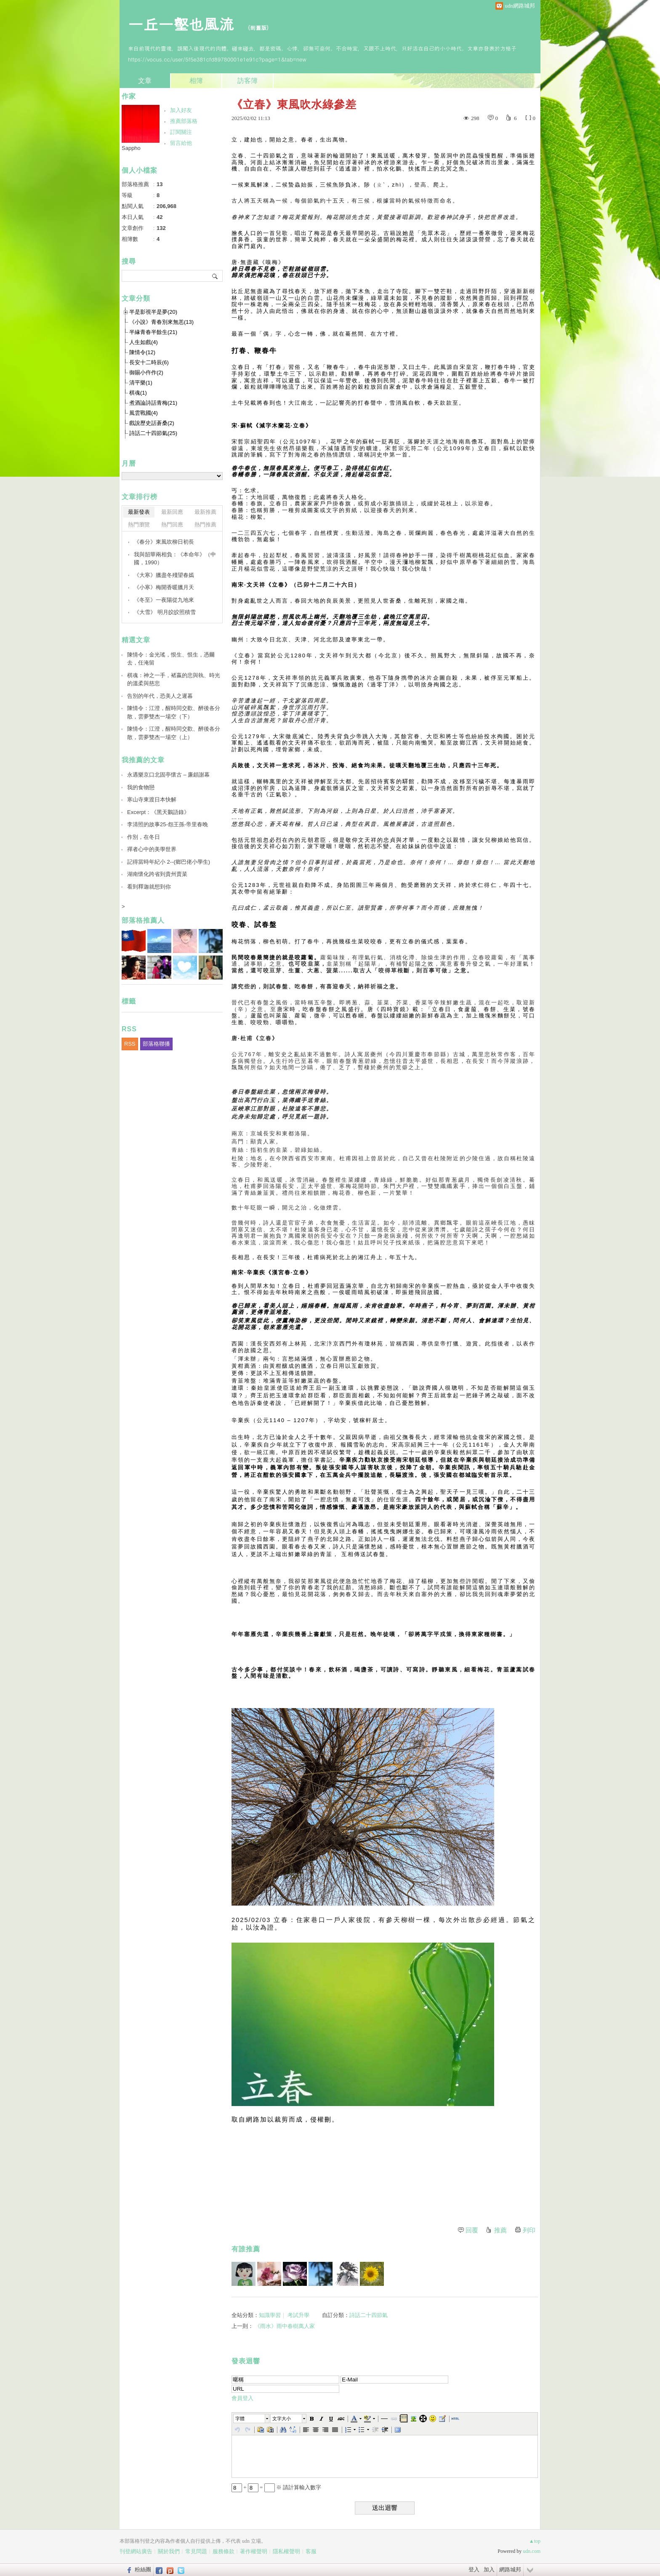 The height and width of the screenshot is (2576, 660). What do you see at coordinates (276, 2487) in the screenshot?
I see `+ = ※ 請計算輸入數字` at bounding box center [276, 2487].